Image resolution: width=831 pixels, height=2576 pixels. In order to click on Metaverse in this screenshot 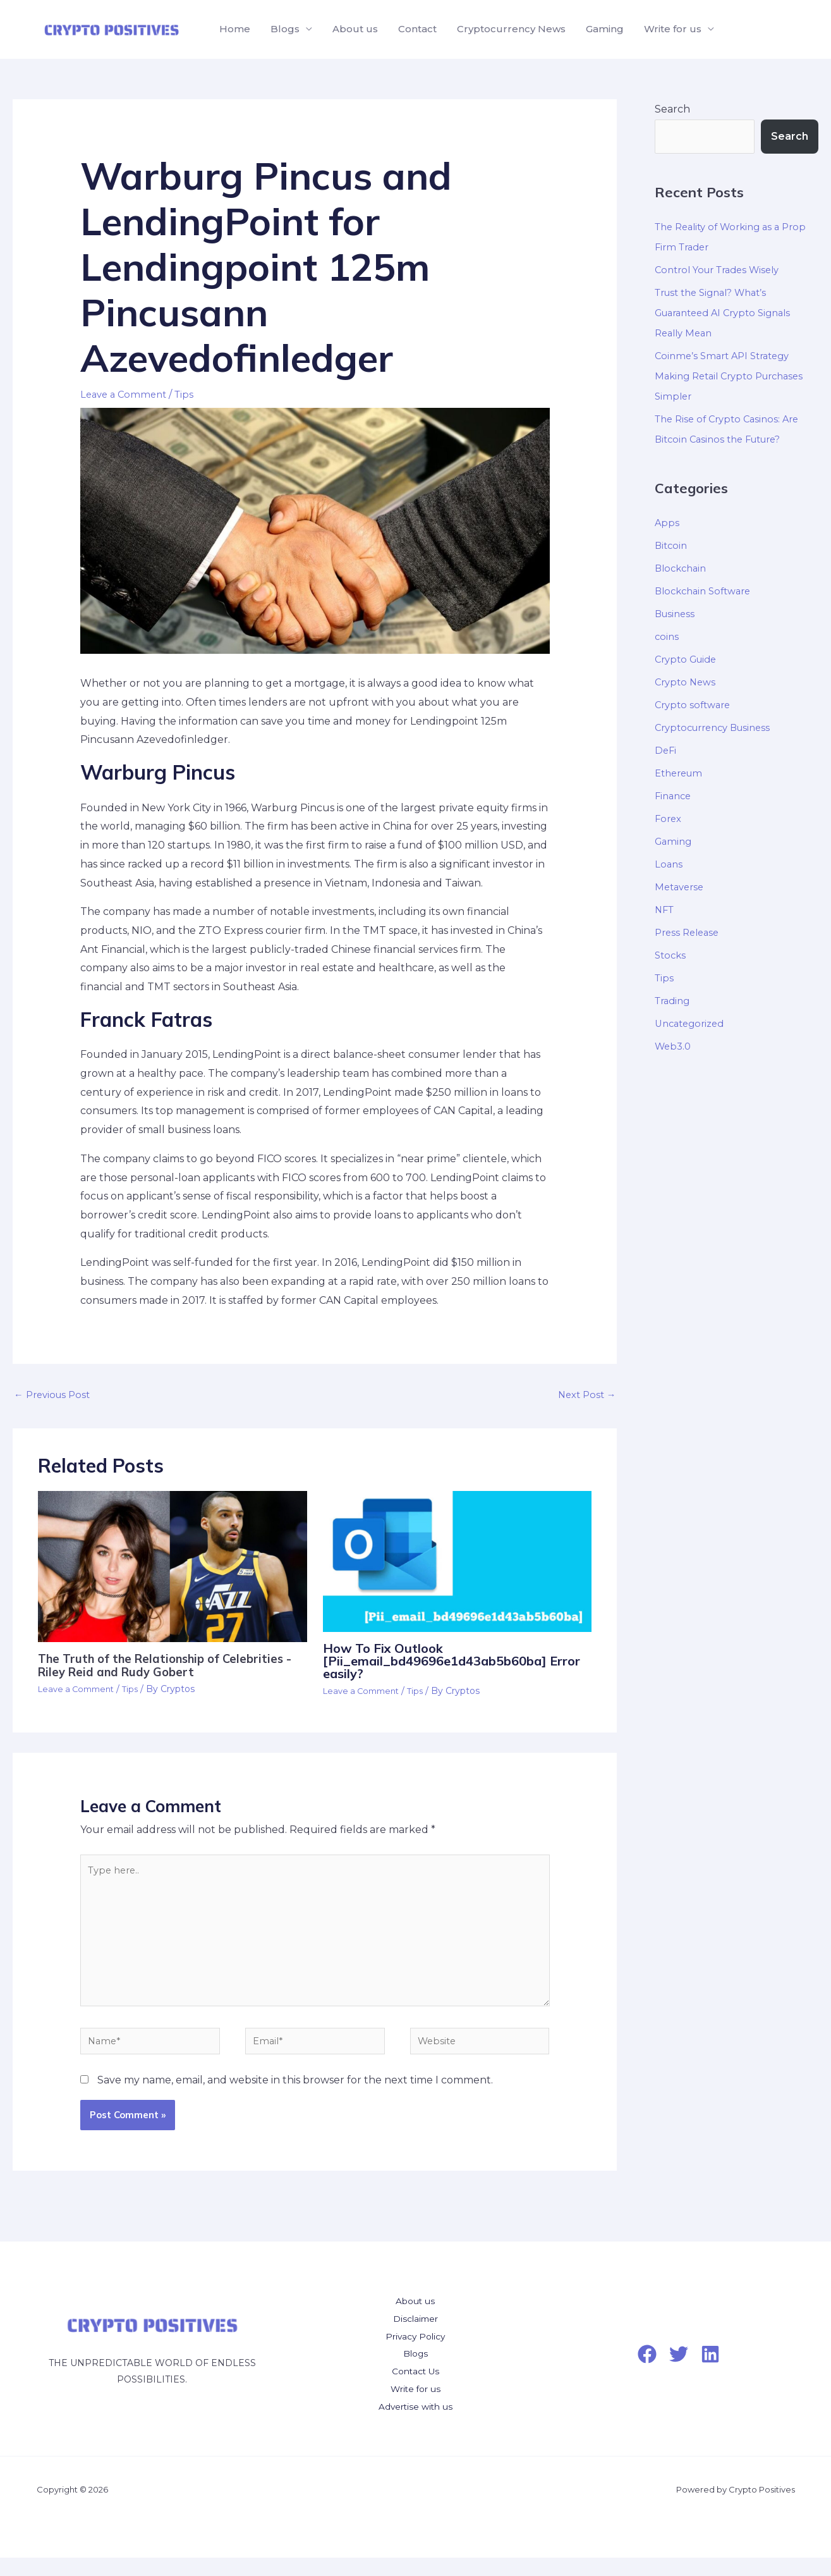, I will do `click(681, 887)`.